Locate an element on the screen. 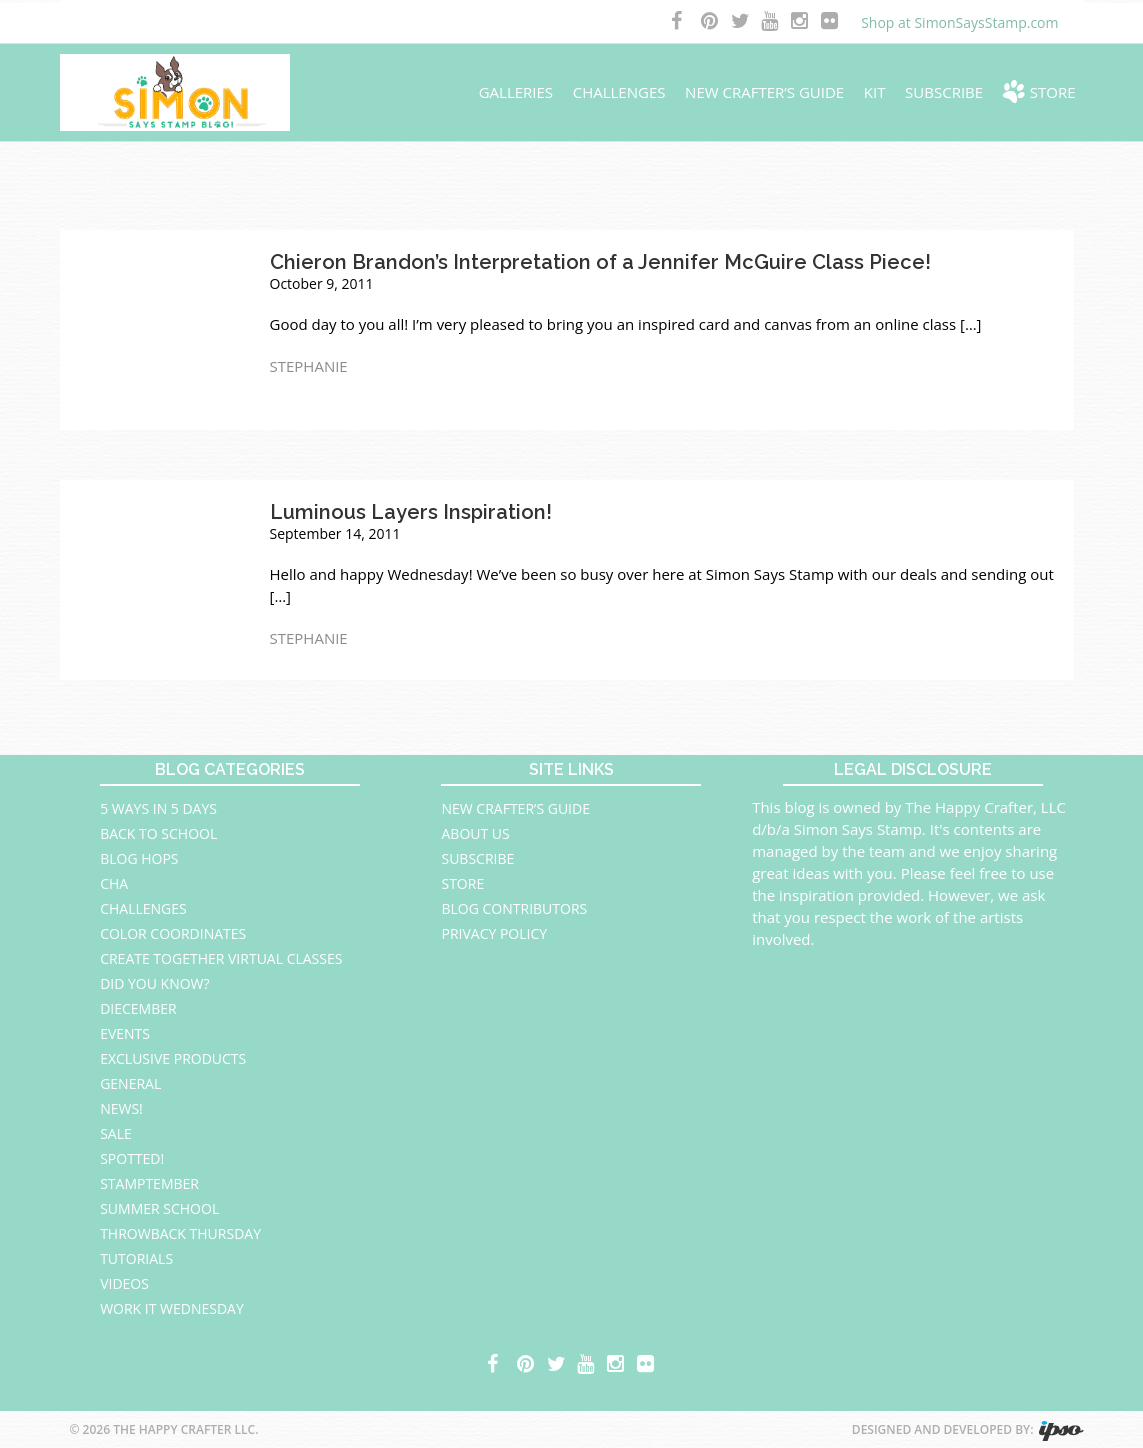 This screenshot has height=1448, width=1143. Color Coordinates is located at coordinates (173, 933).